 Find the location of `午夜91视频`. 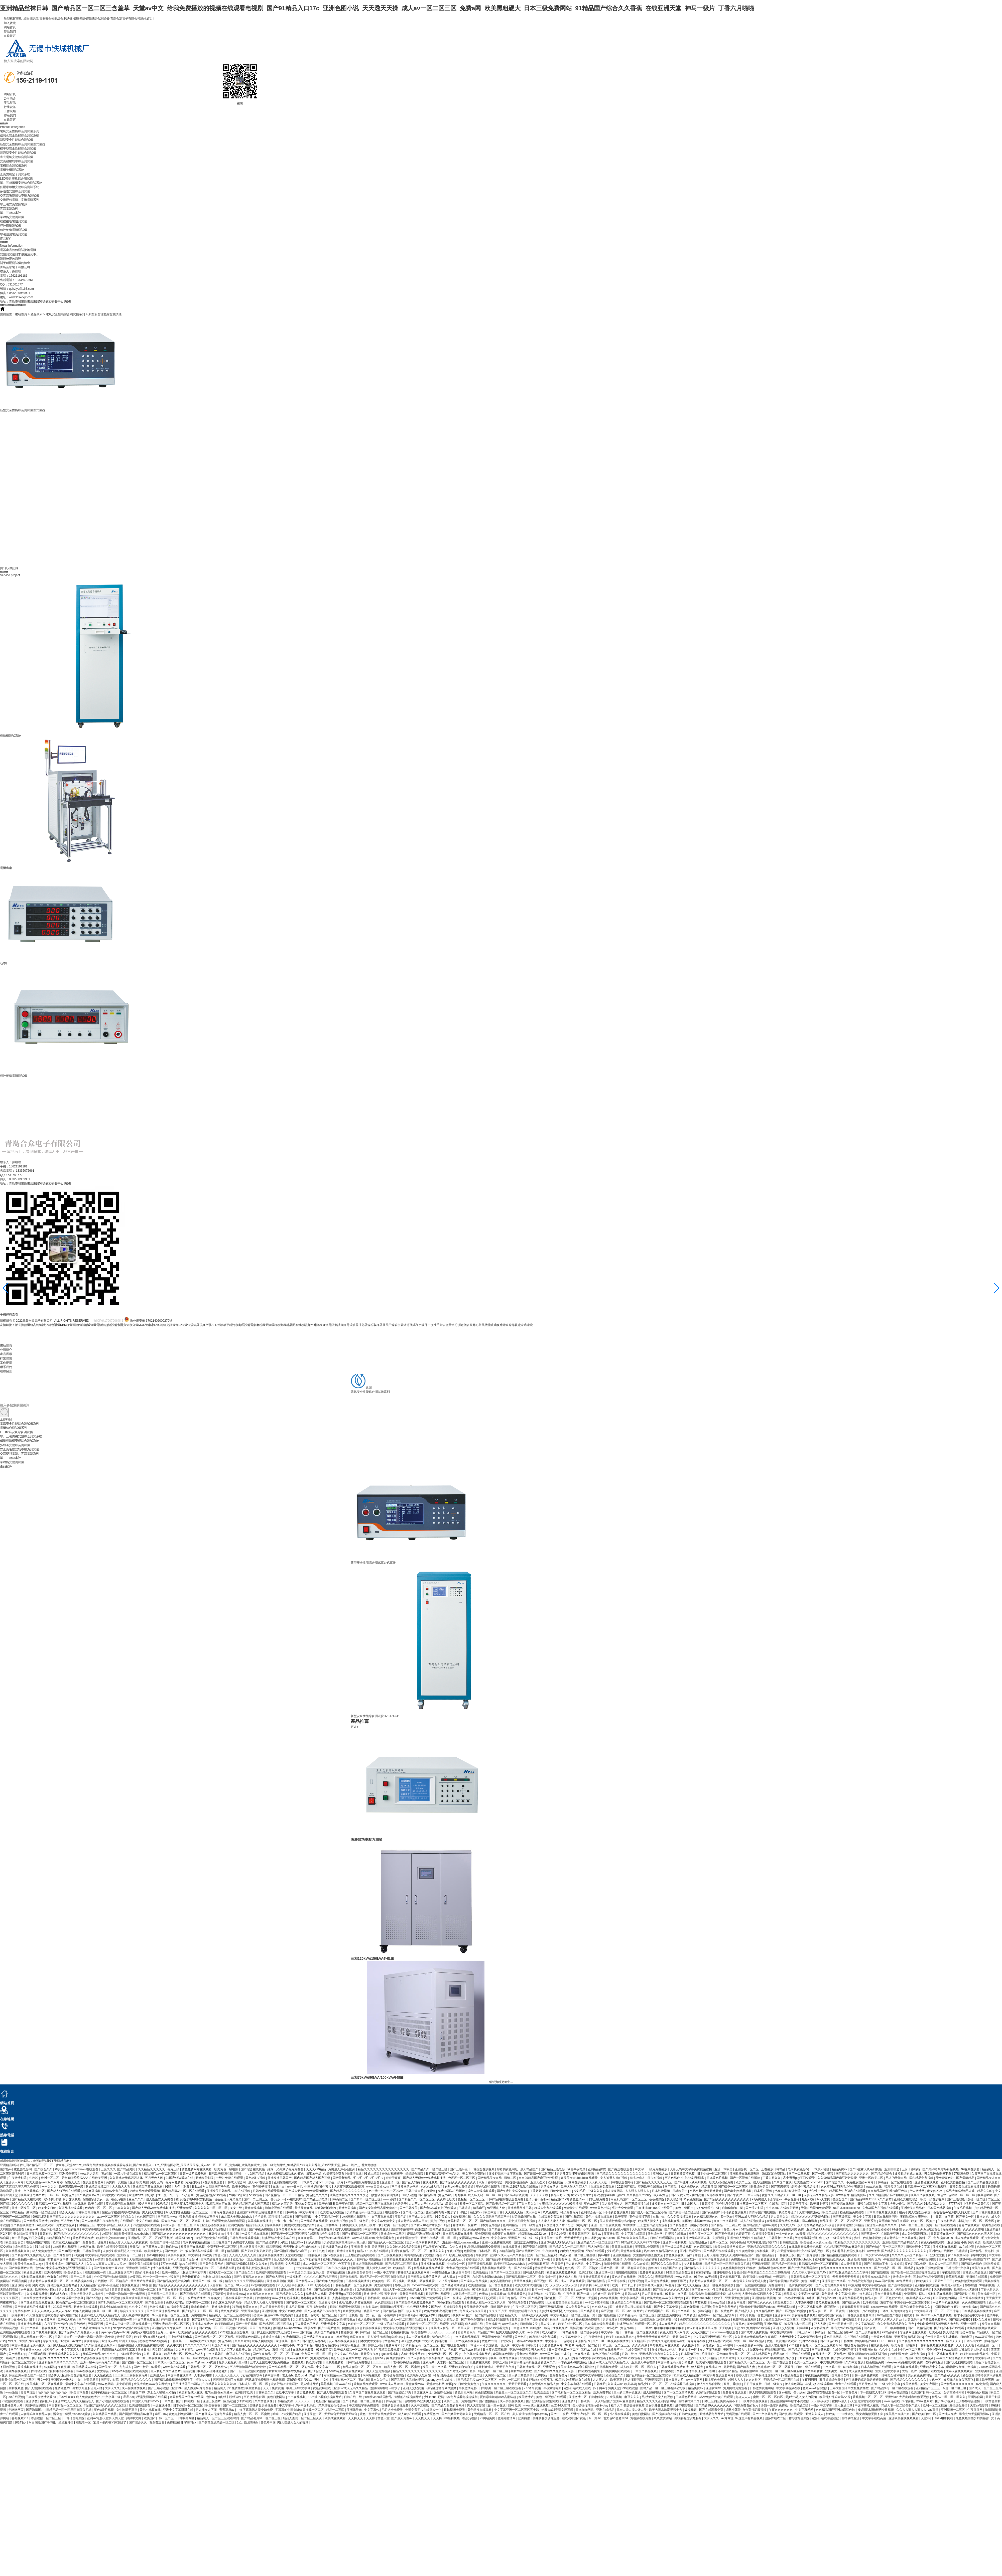

午夜91视频 is located at coordinates (454, 2251).